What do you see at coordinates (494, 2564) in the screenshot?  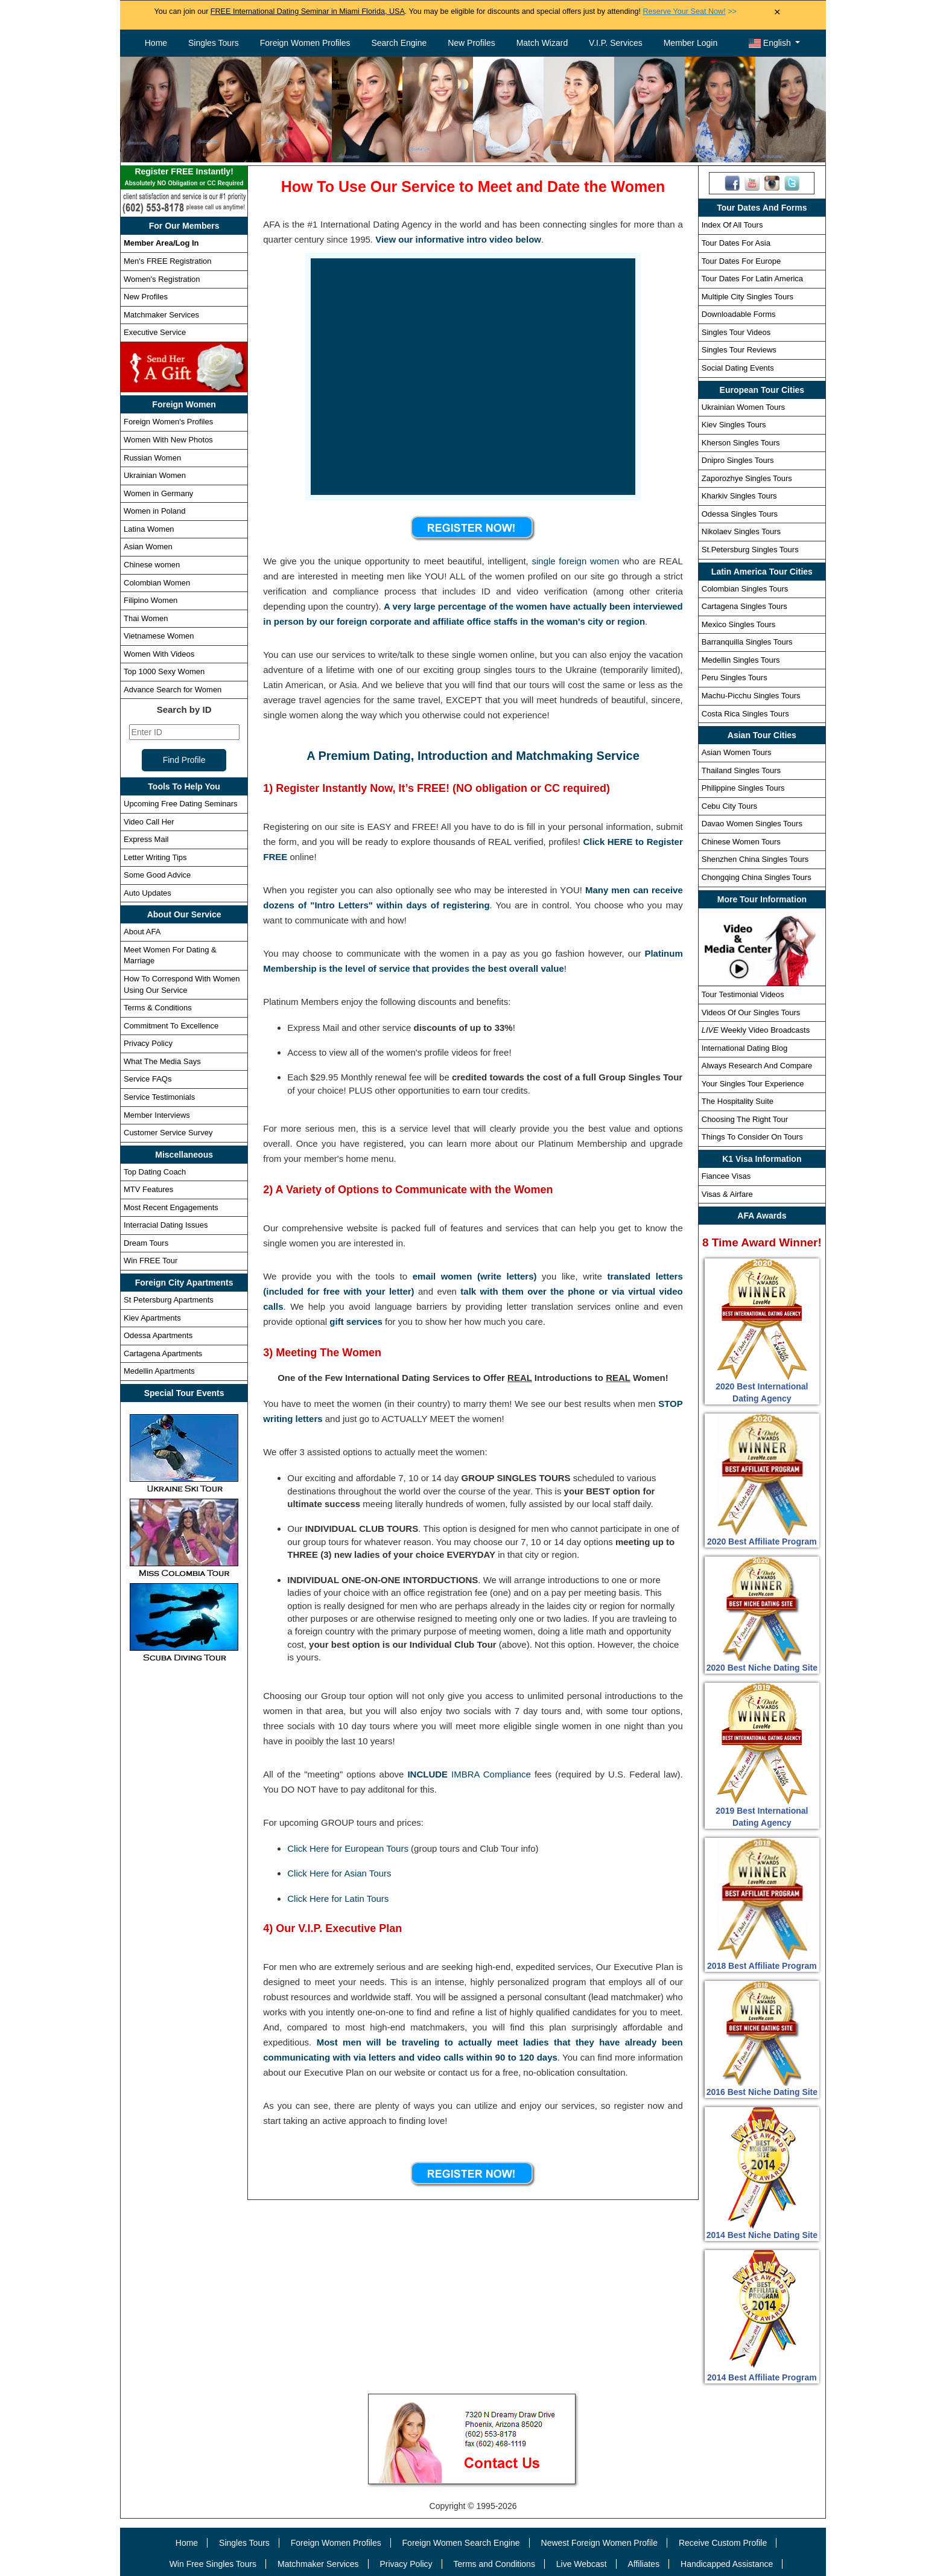 I see `Terms and Conditions` at bounding box center [494, 2564].